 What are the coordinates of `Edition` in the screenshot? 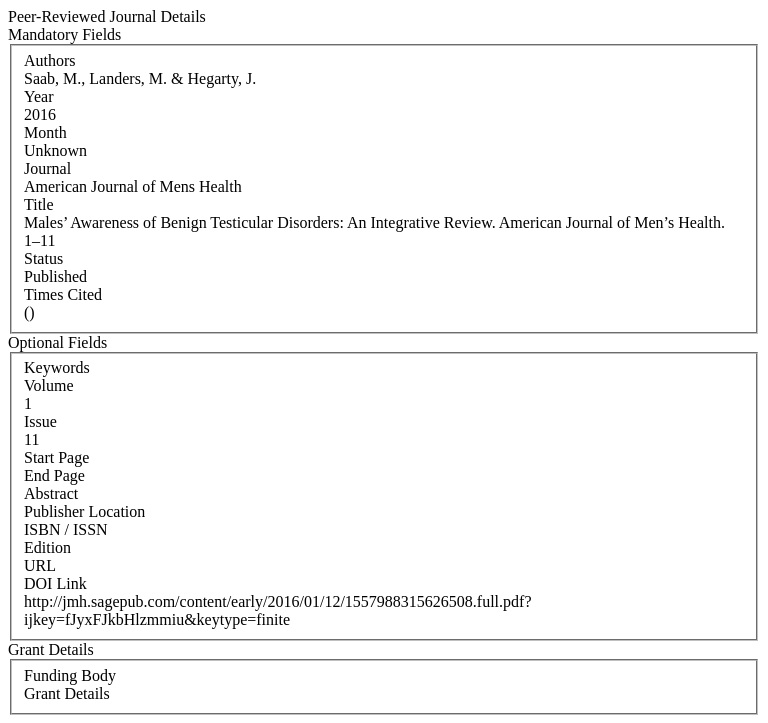 It's located at (47, 547).